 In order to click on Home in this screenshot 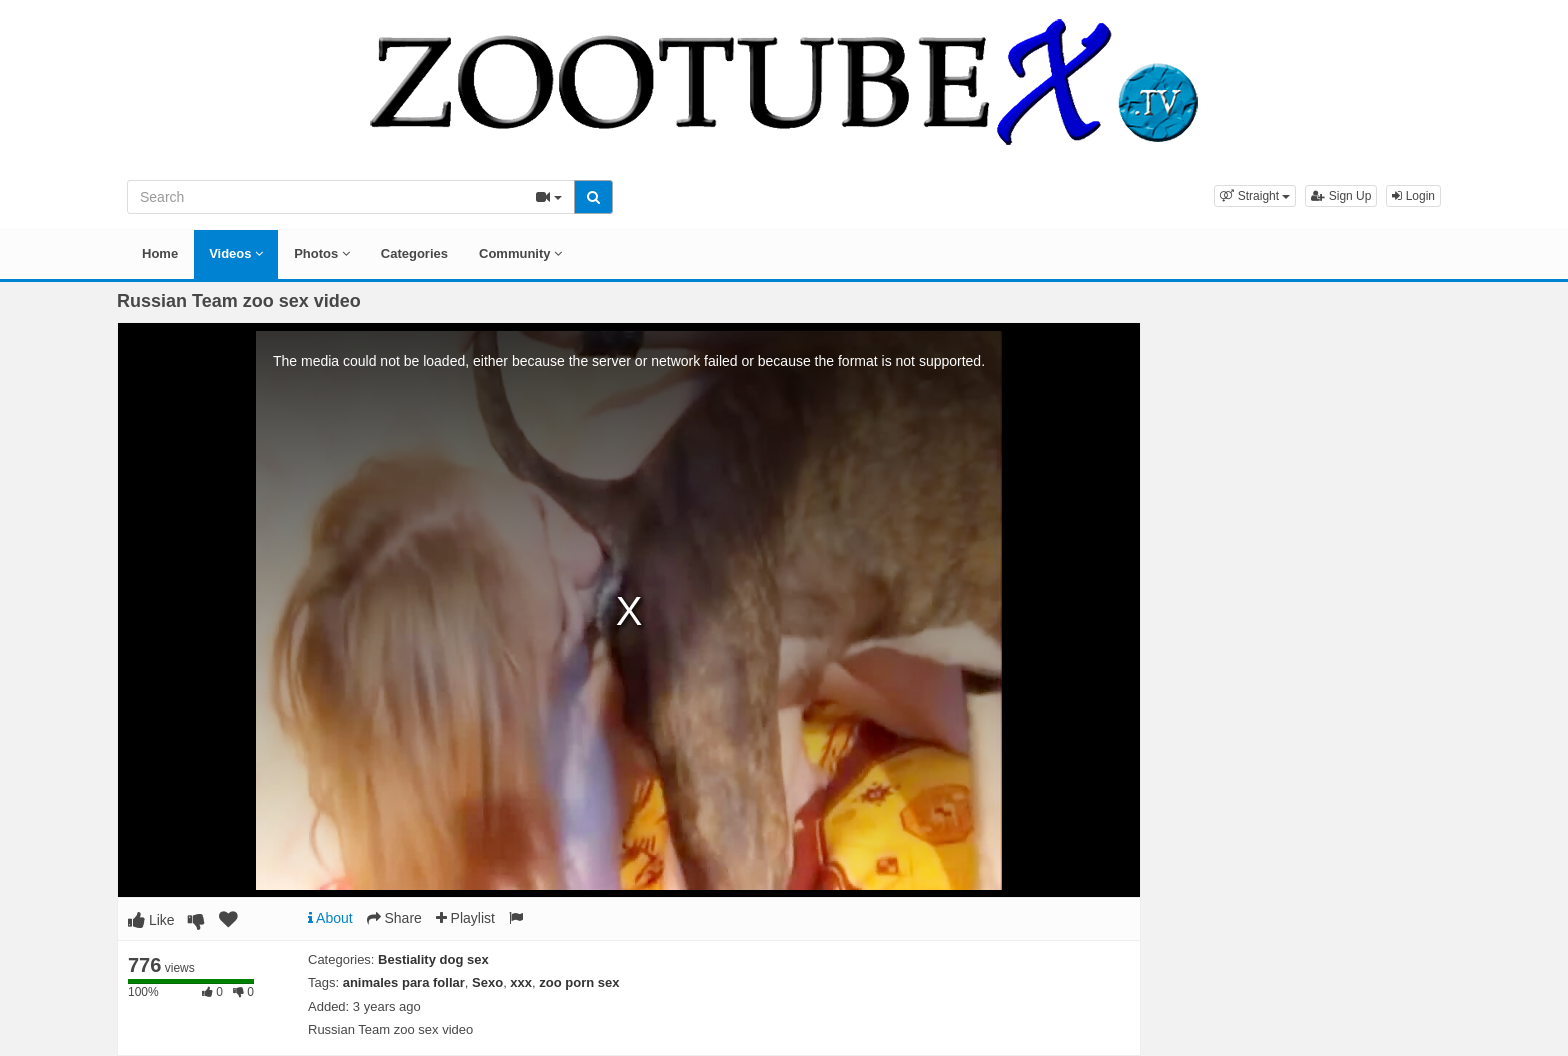, I will do `click(160, 253)`.